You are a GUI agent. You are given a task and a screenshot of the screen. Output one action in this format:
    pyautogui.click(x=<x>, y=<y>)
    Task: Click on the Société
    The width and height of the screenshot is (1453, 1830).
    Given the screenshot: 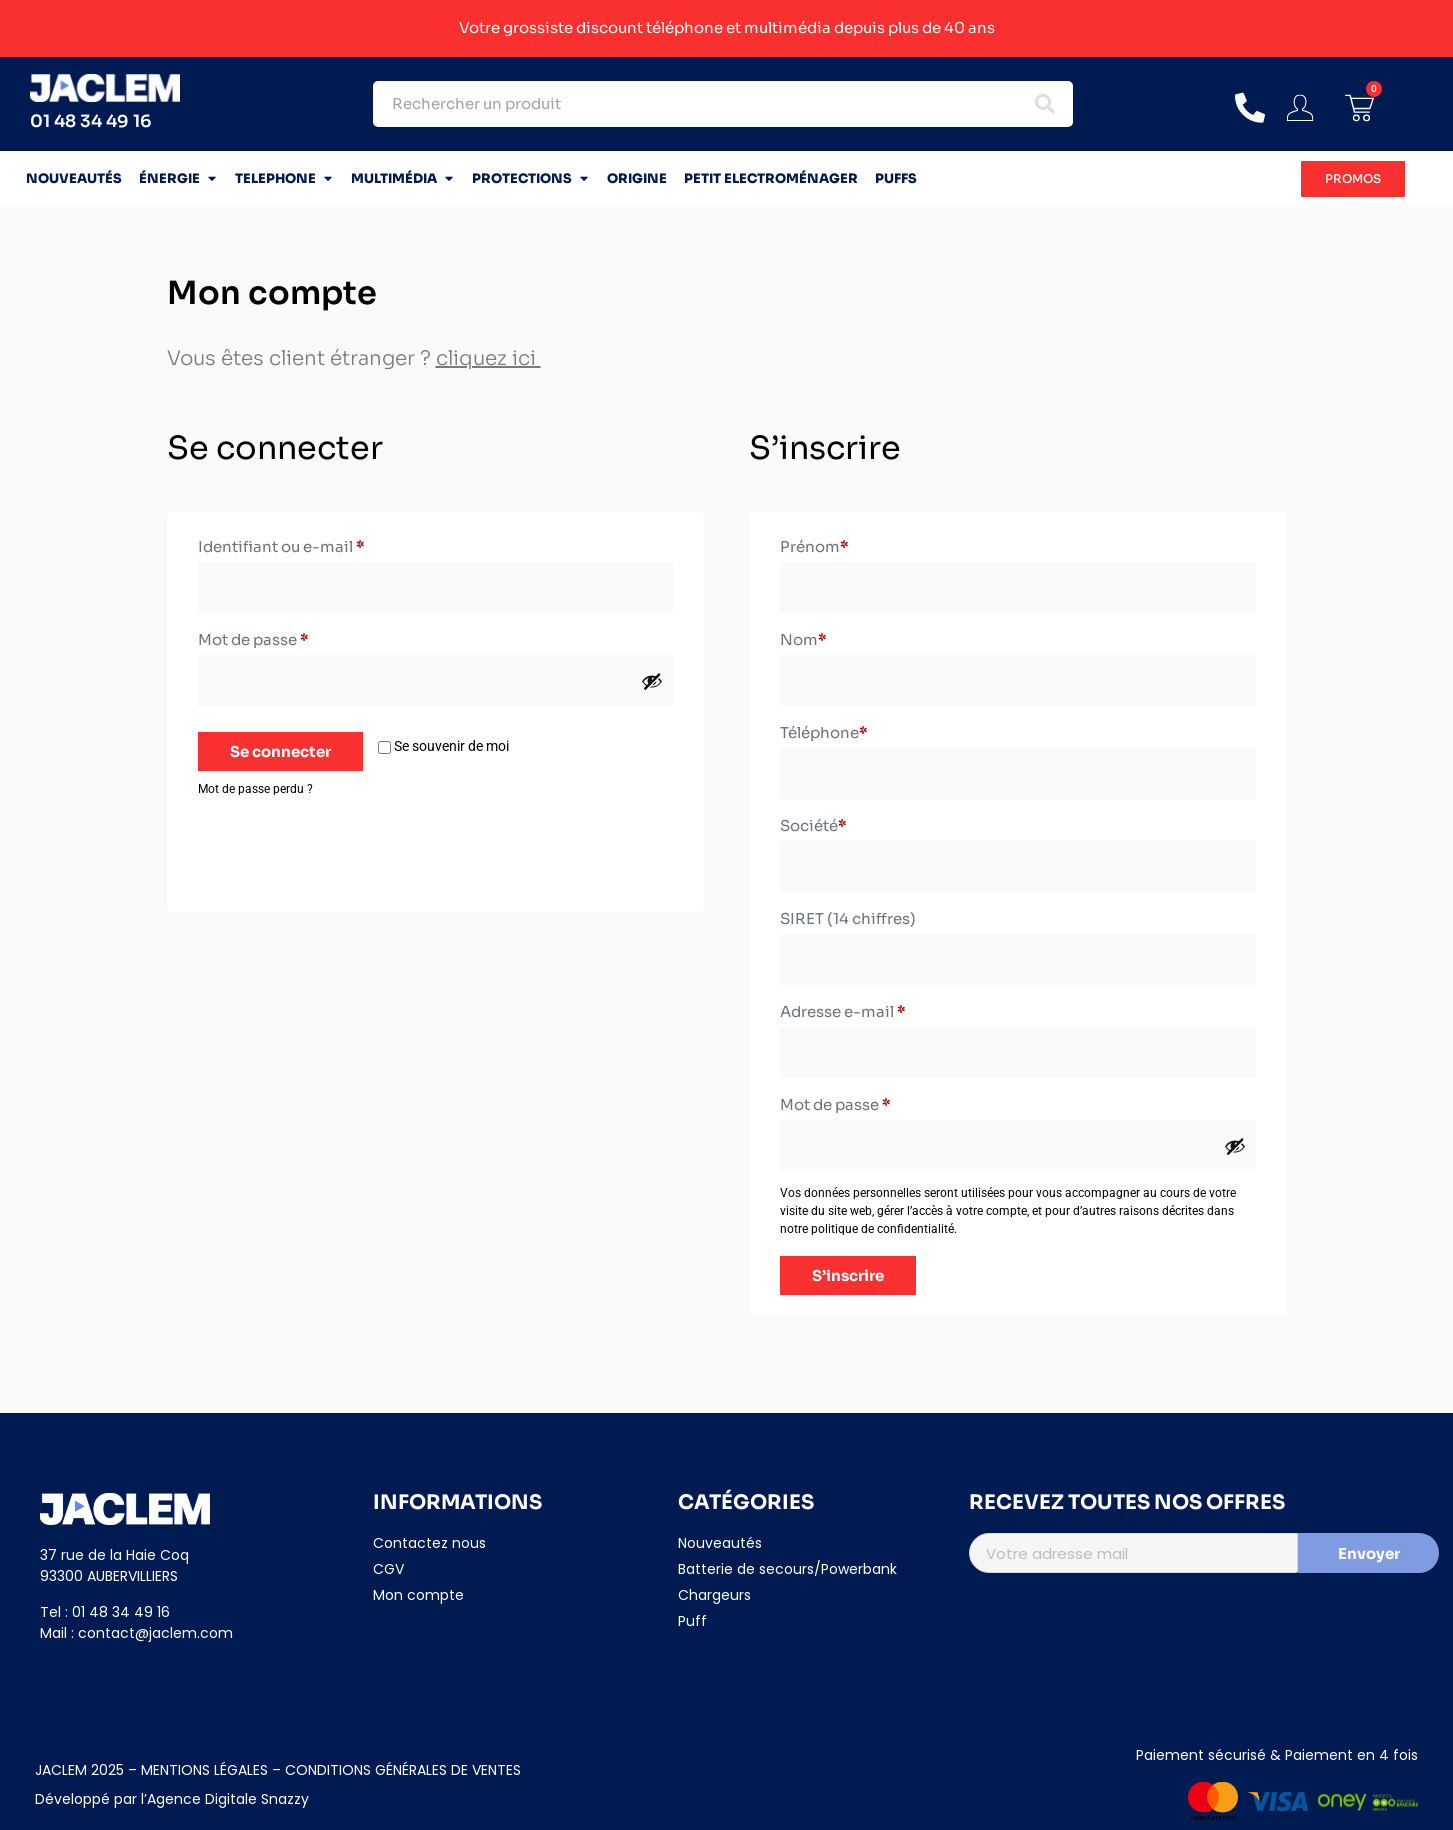 What is the action you would take?
    pyautogui.click(x=813, y=825)
    